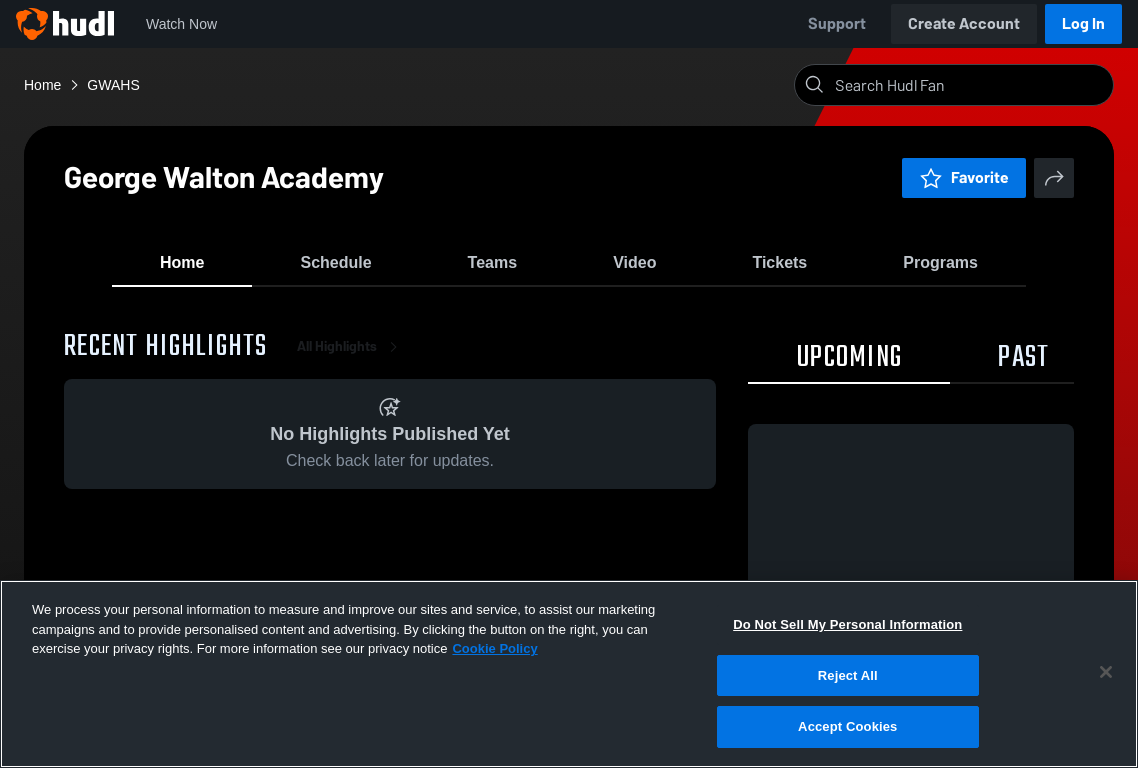 This screenshot has width=1138, height=768. What do you see at coordinates (569, 674) in the screenshot?
I see `[region]` at bounding box center [569, 674].